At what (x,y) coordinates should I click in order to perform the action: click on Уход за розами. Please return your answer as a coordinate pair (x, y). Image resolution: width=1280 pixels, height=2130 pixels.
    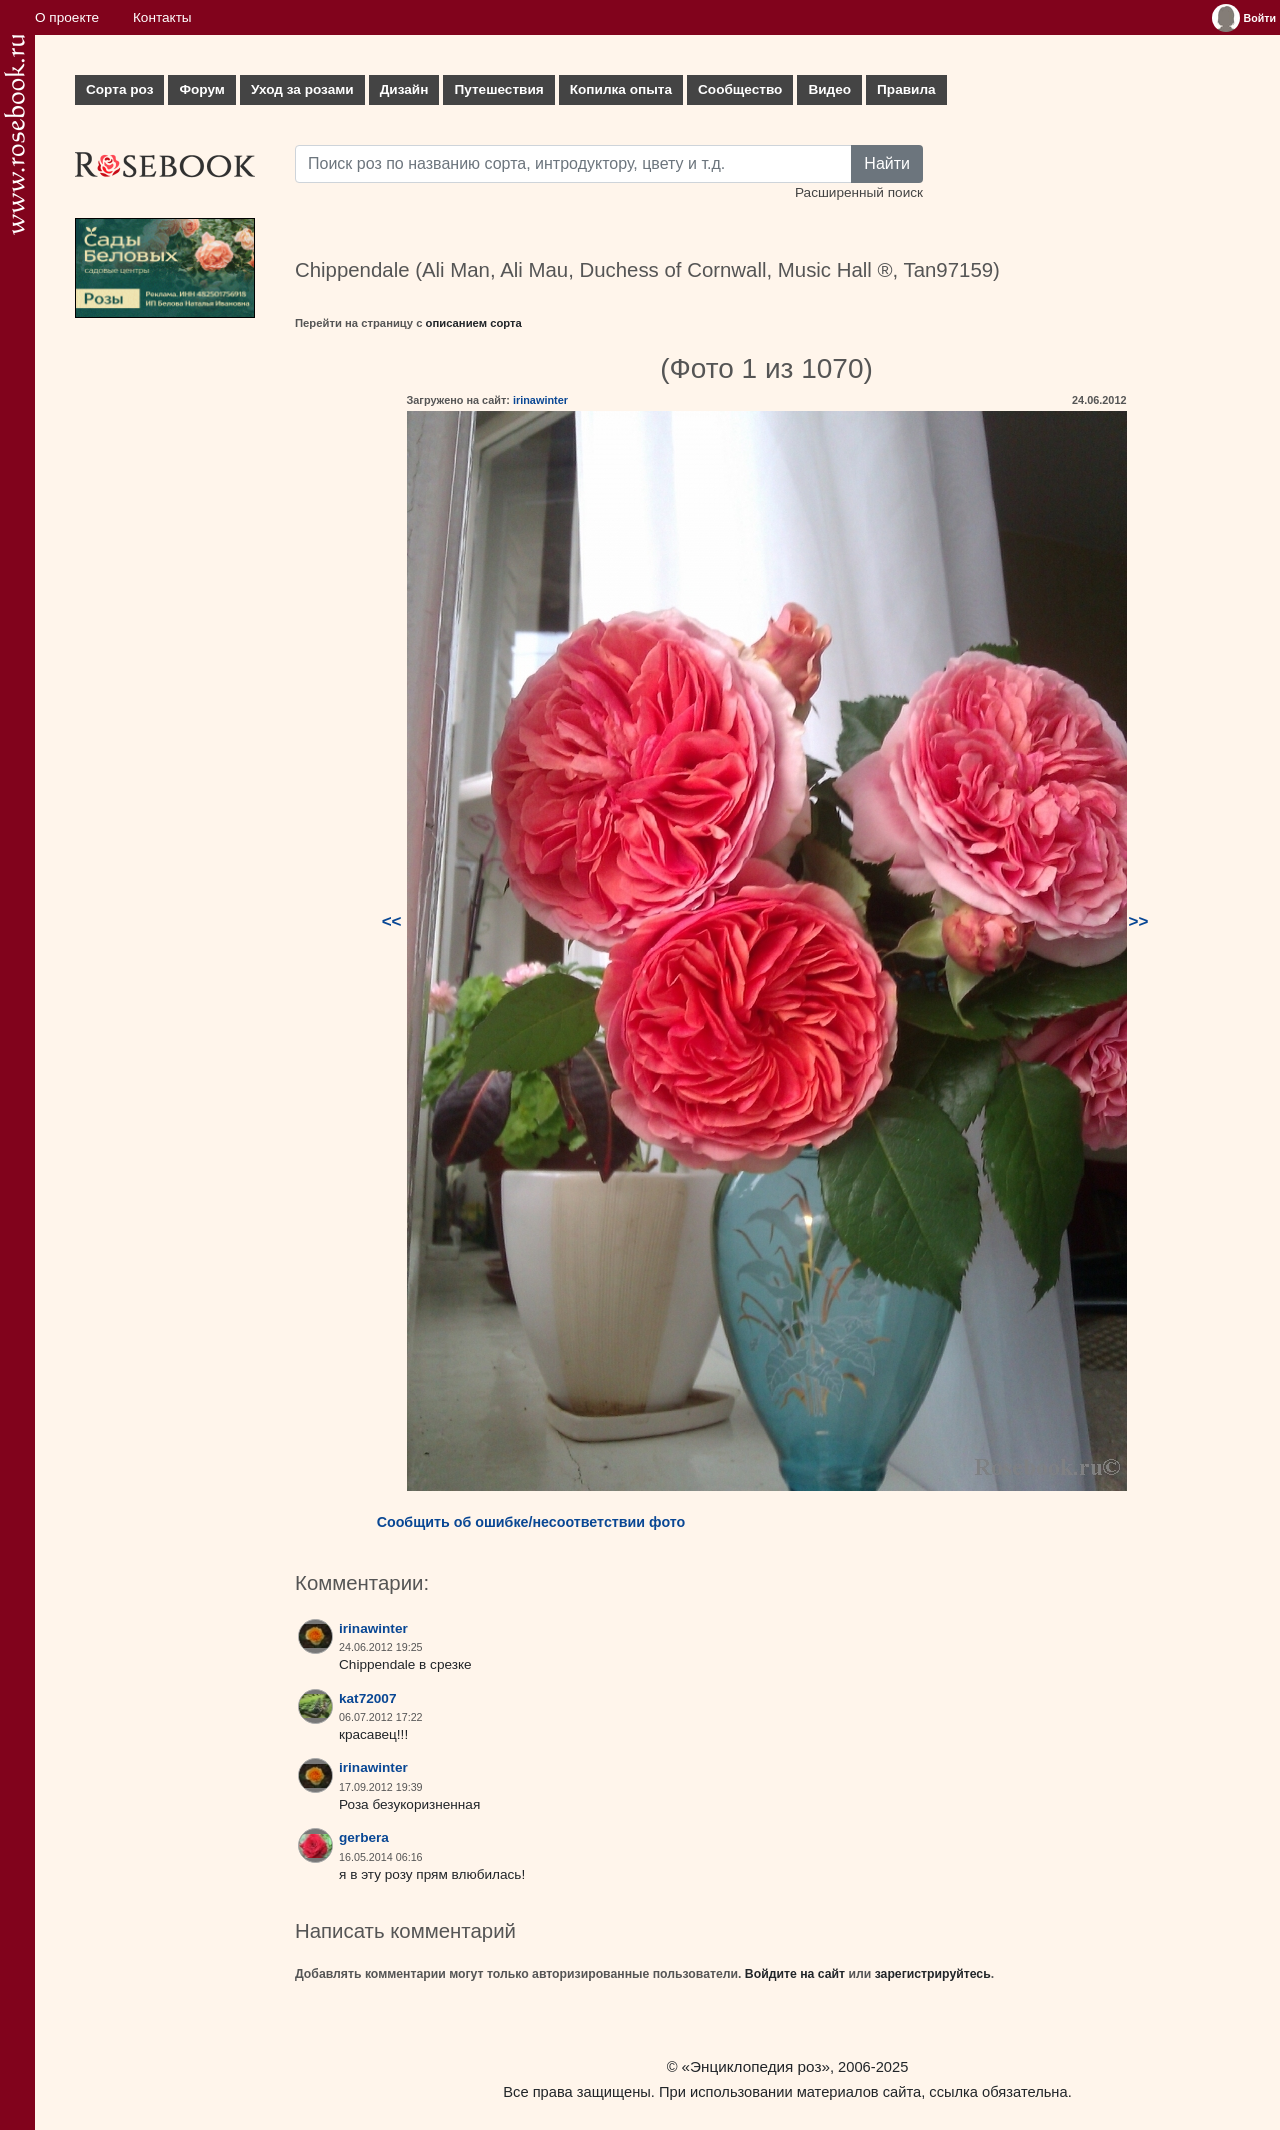
    Looking at the image, I should click on (302, 89).